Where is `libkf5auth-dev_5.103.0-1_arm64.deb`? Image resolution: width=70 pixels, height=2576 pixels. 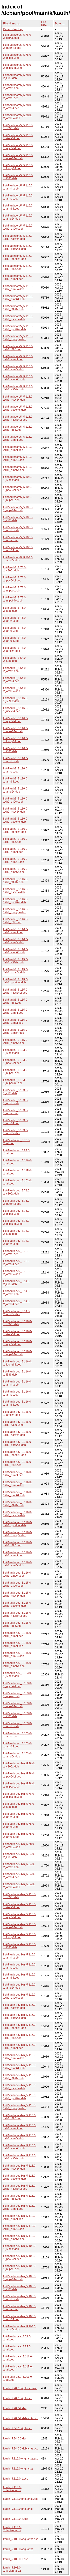
libkf5auth-dev_5.103.0-1_arm64.deb is located at coordinates (17, 1745).